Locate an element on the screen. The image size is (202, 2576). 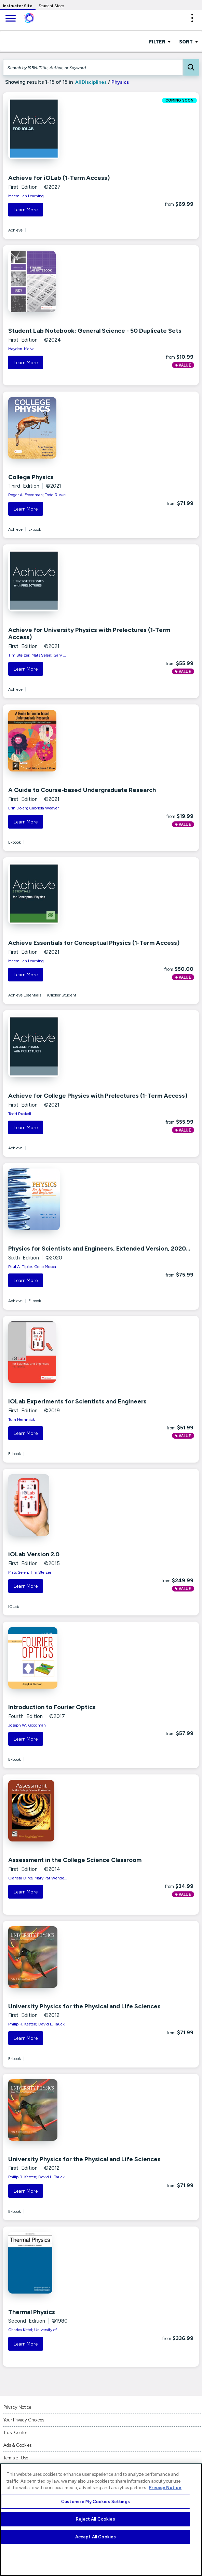
[region] is located at coordinates (101, 2519).